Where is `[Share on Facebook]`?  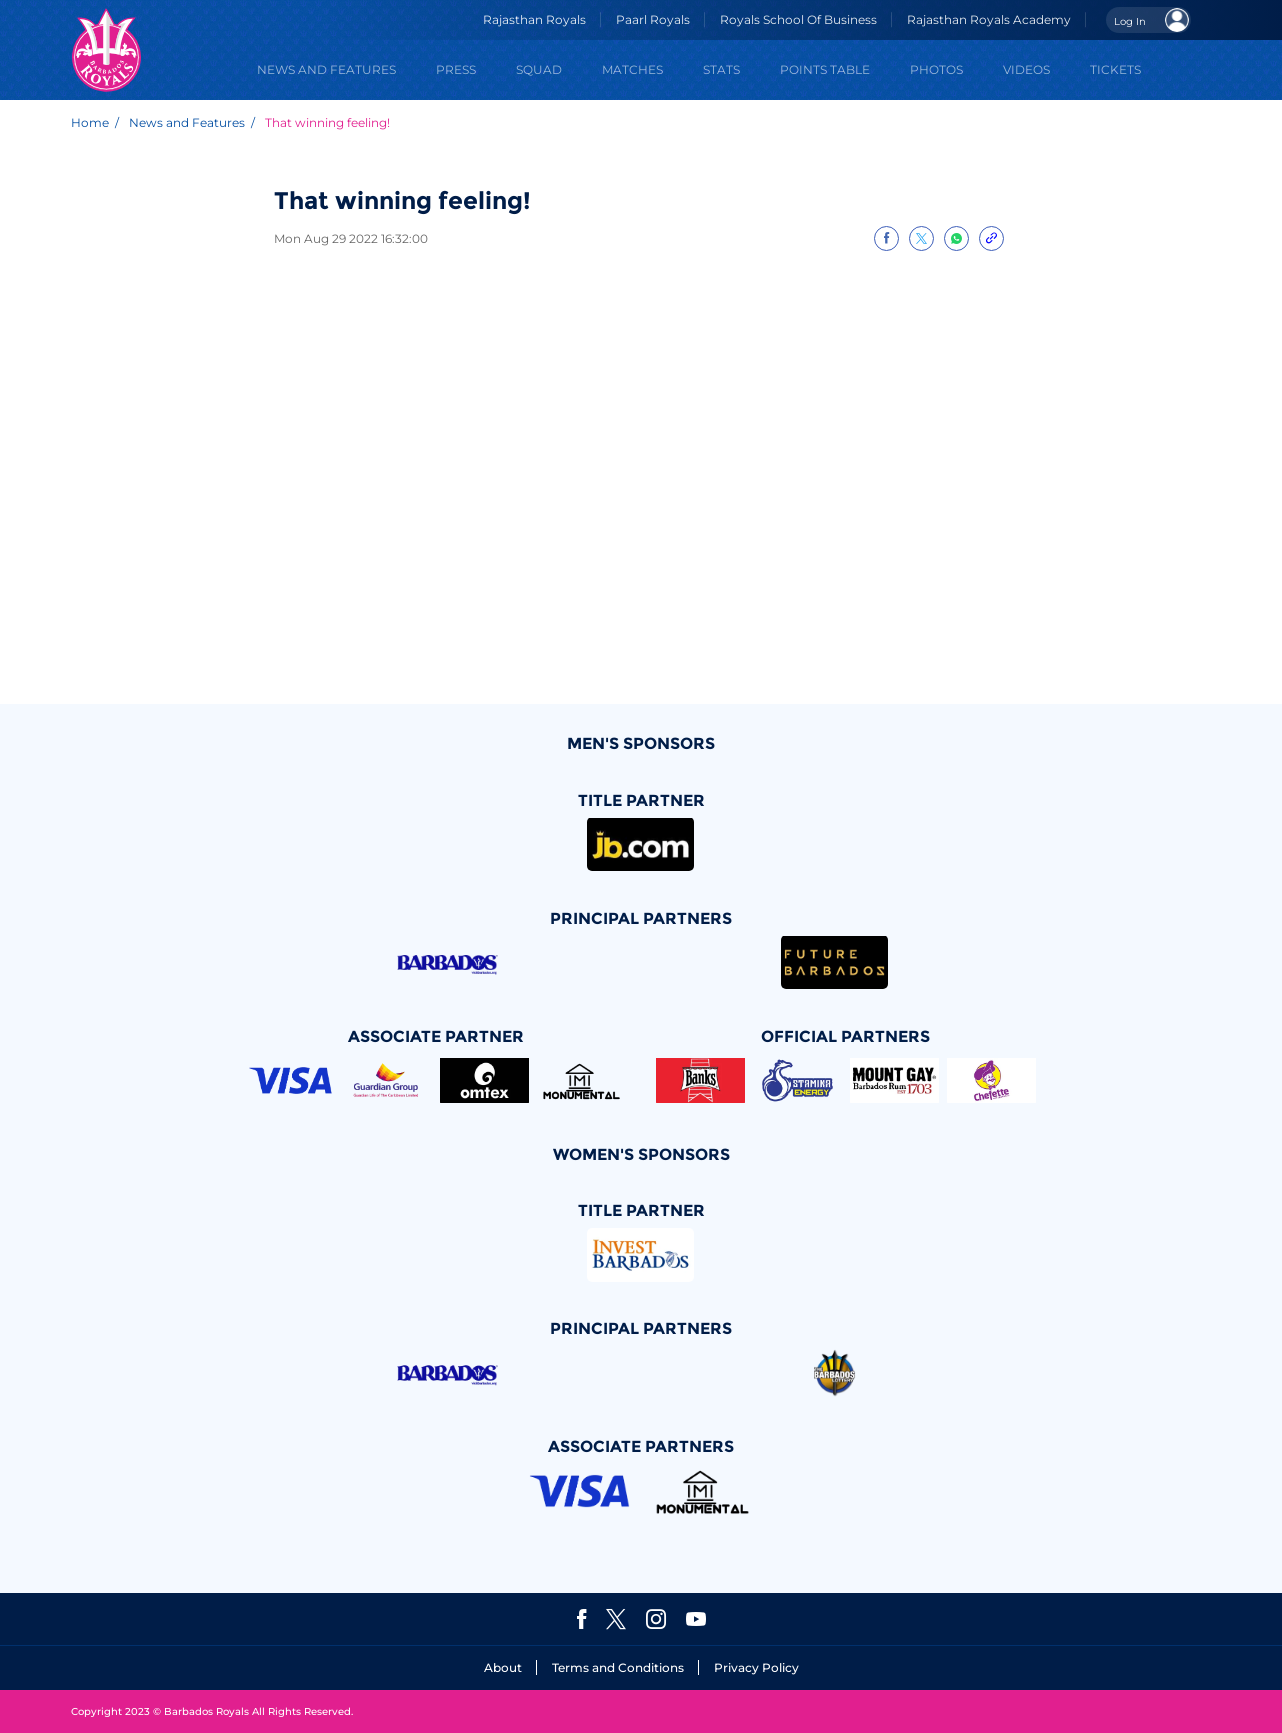
[Share on Facebook] is located at coordinates (886, 238).